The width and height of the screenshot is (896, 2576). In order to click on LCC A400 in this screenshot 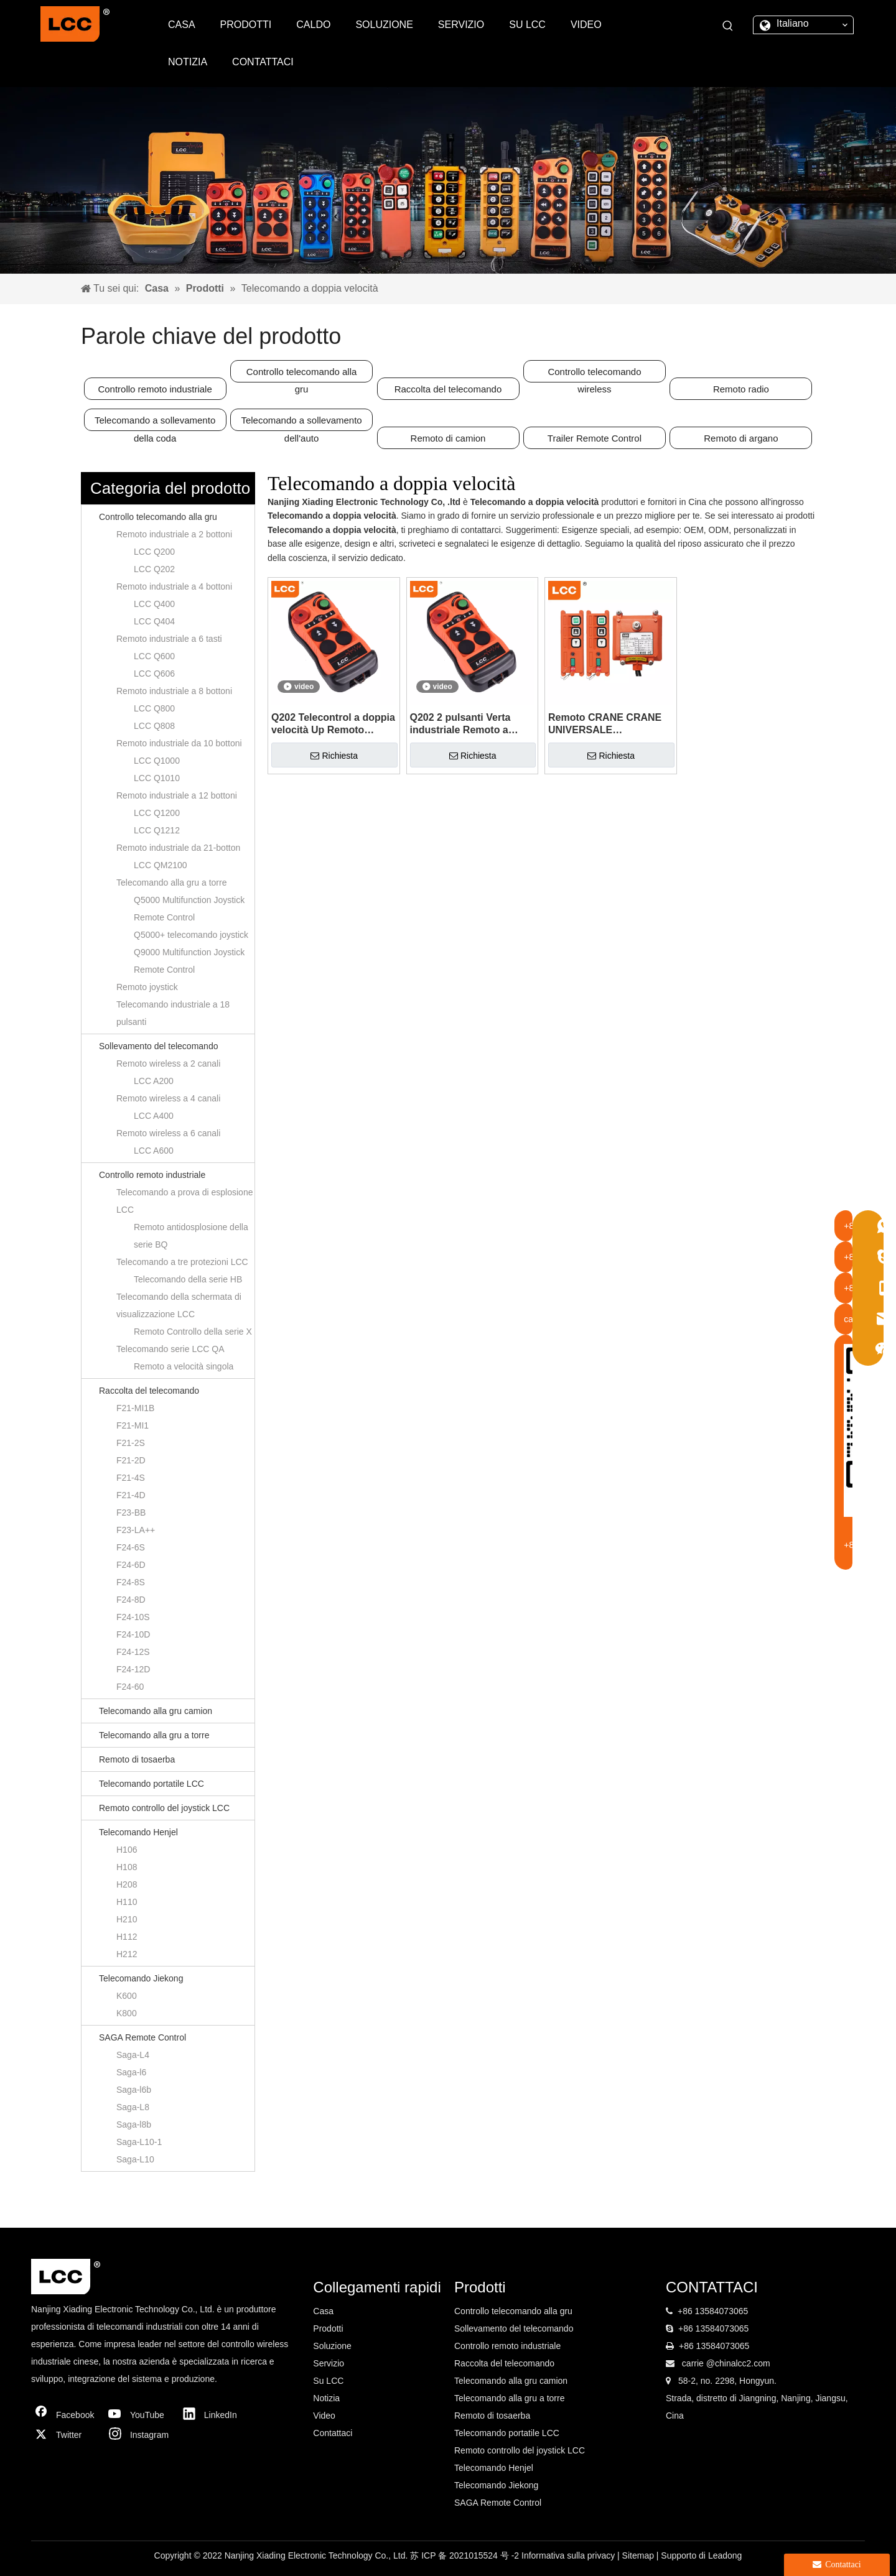, I will do `click(154, 1116)`.